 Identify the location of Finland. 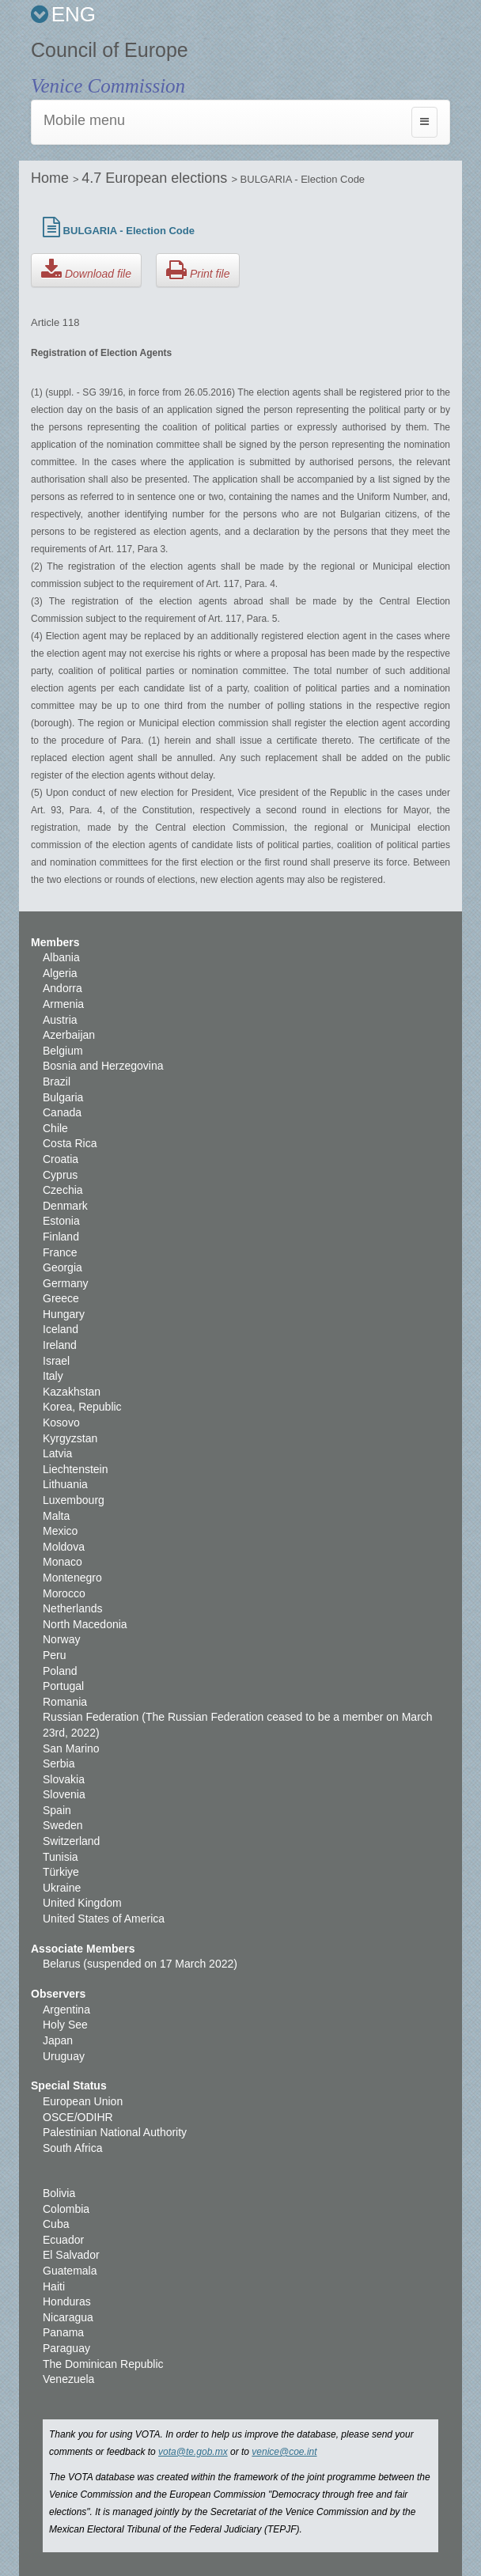
(61, 1236).